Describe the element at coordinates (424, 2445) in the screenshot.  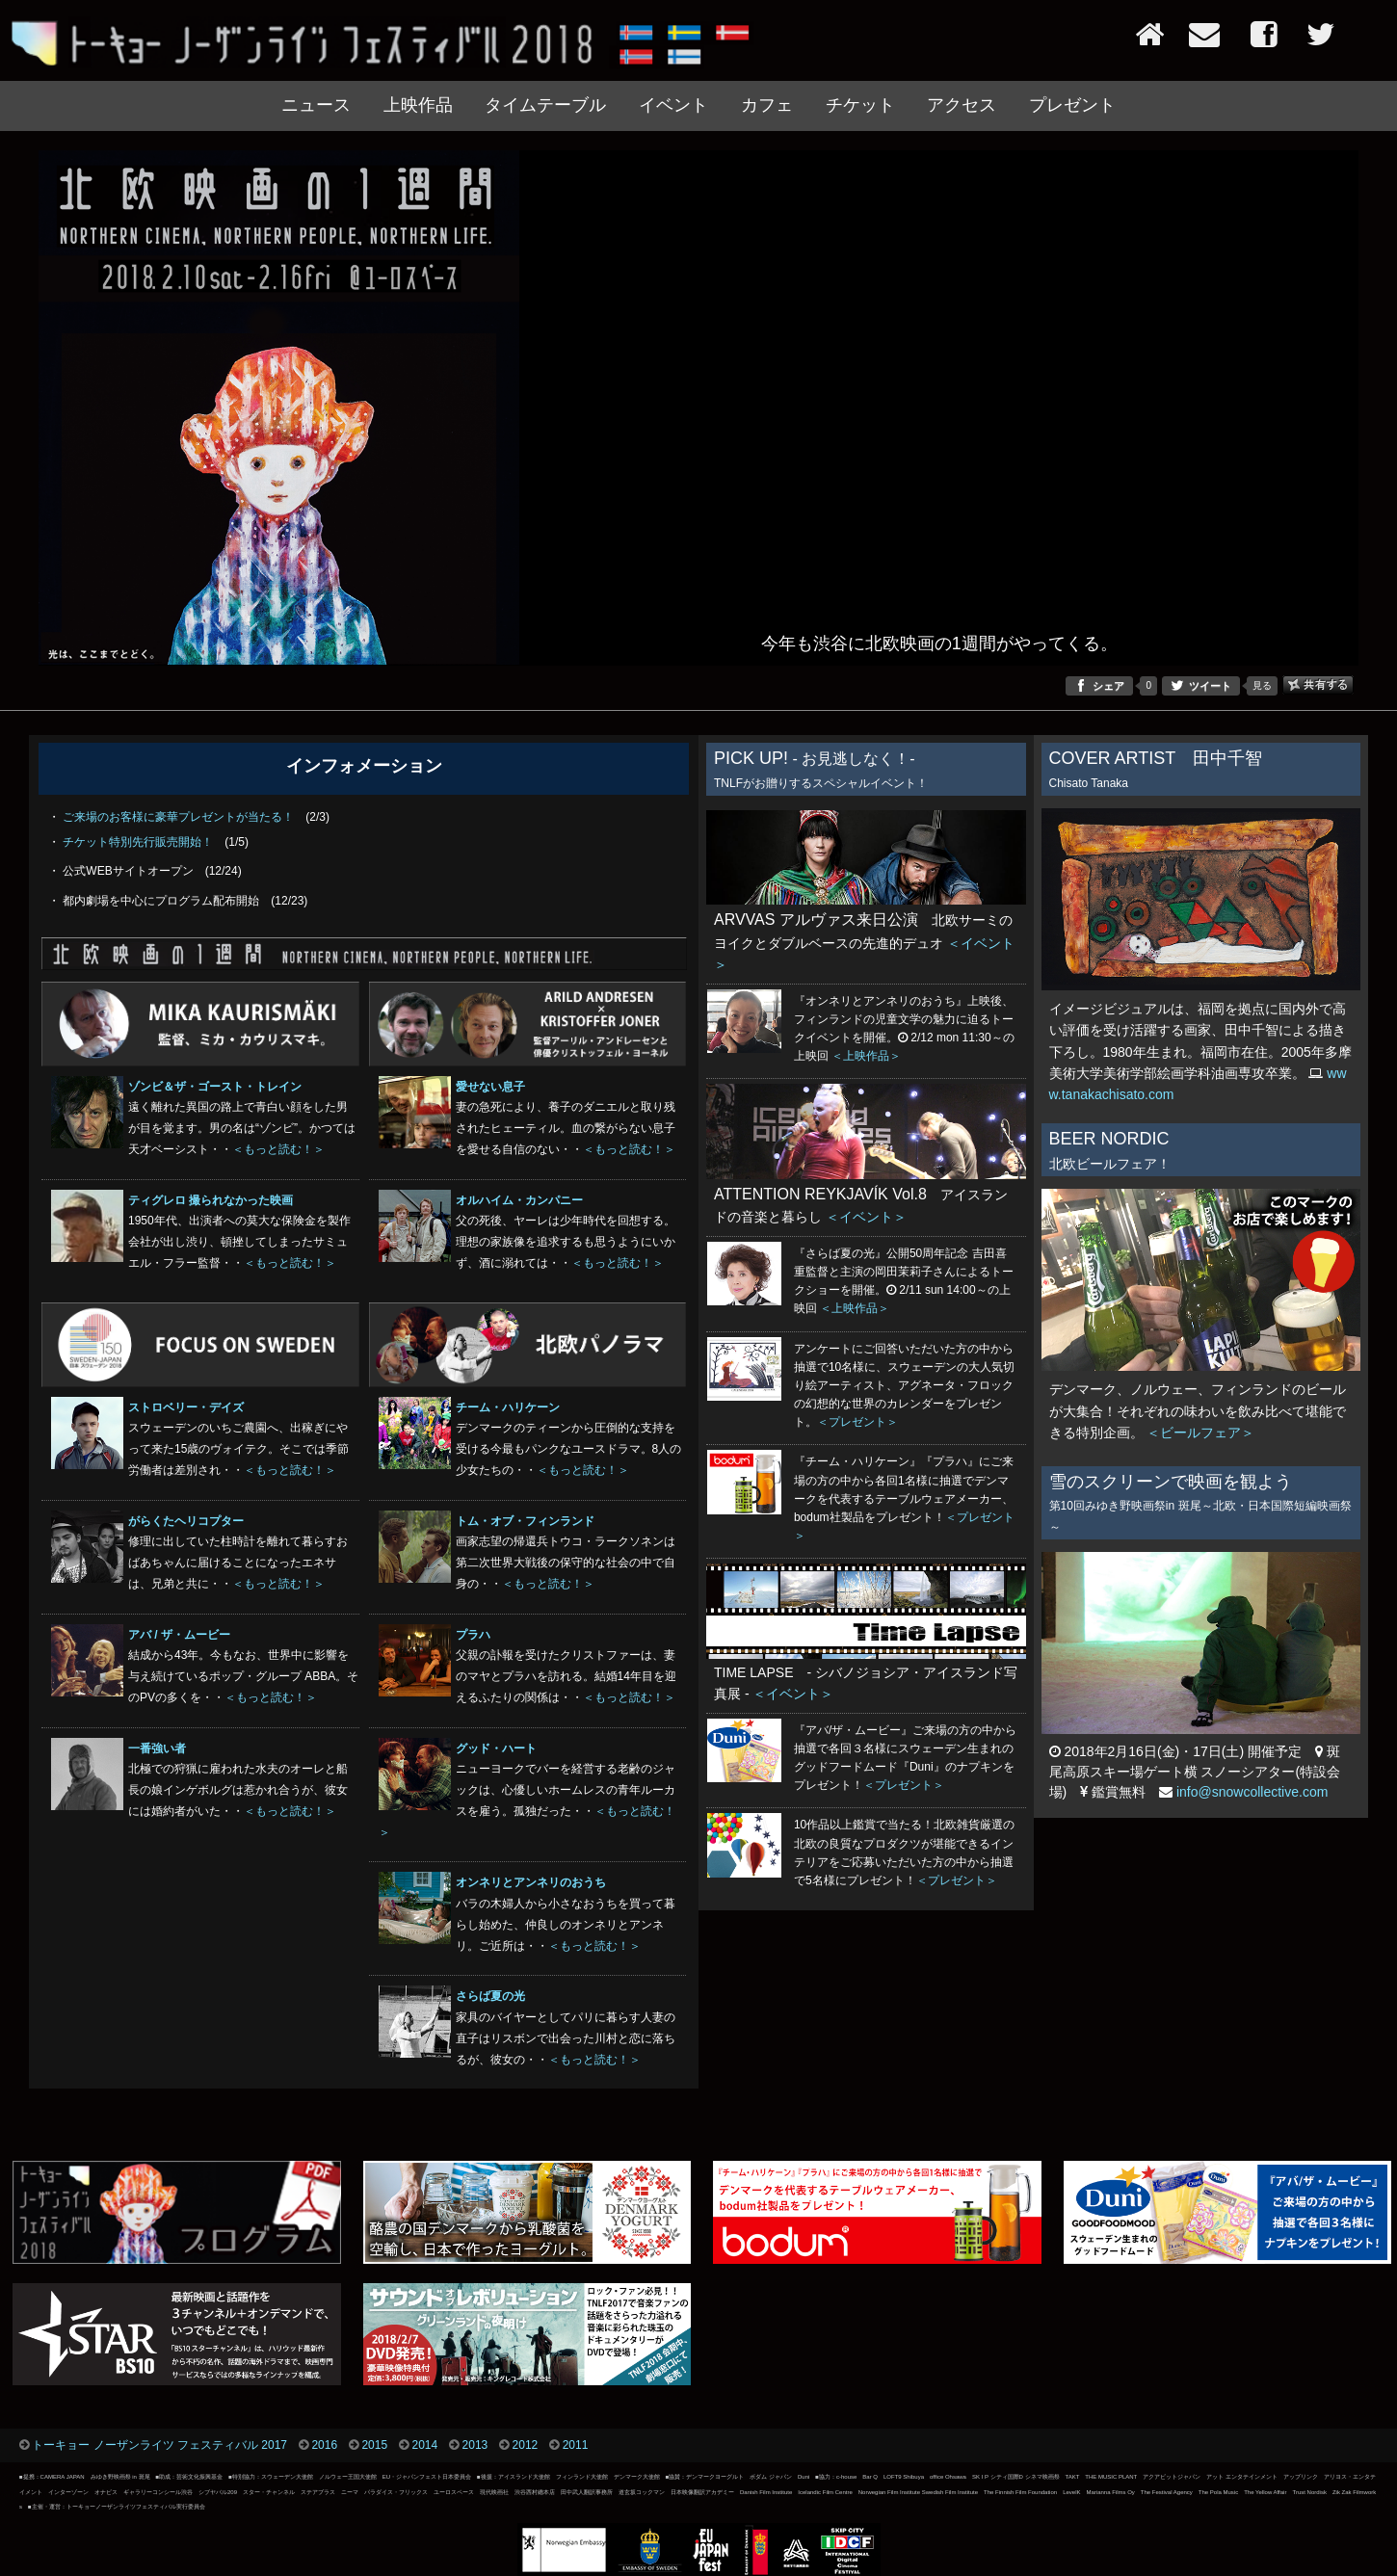
I see `2014` at that location.